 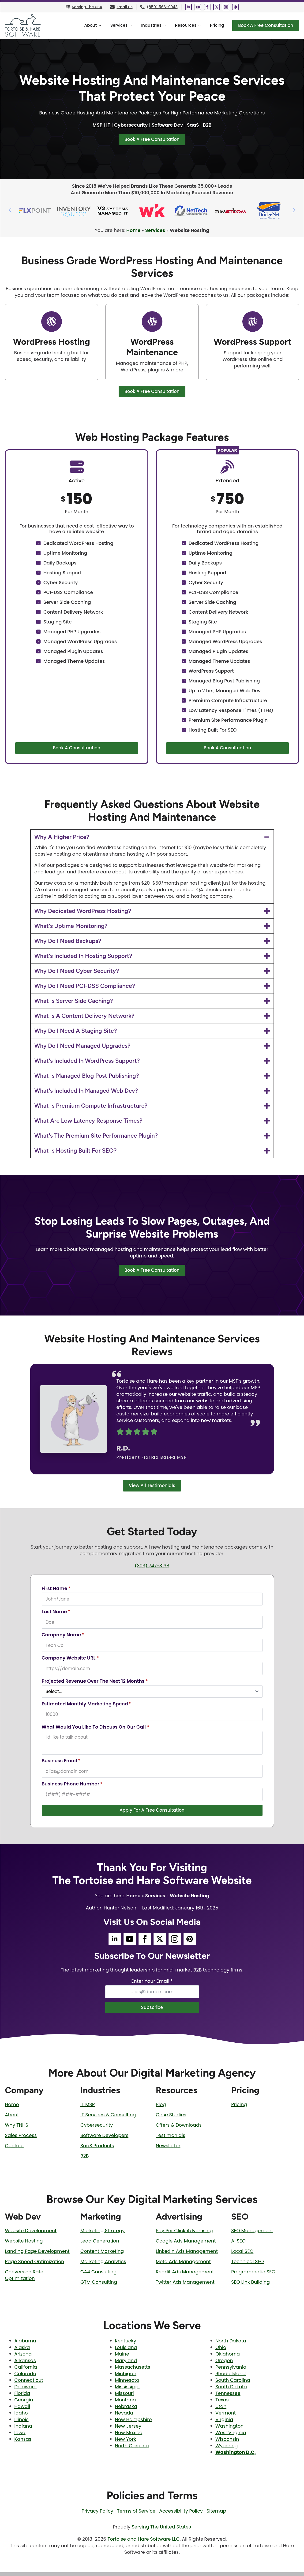 What do you see at coordinates (131, 125) in the screenshot?
I see `Cybersecurity` at bounding box center [131, 125].